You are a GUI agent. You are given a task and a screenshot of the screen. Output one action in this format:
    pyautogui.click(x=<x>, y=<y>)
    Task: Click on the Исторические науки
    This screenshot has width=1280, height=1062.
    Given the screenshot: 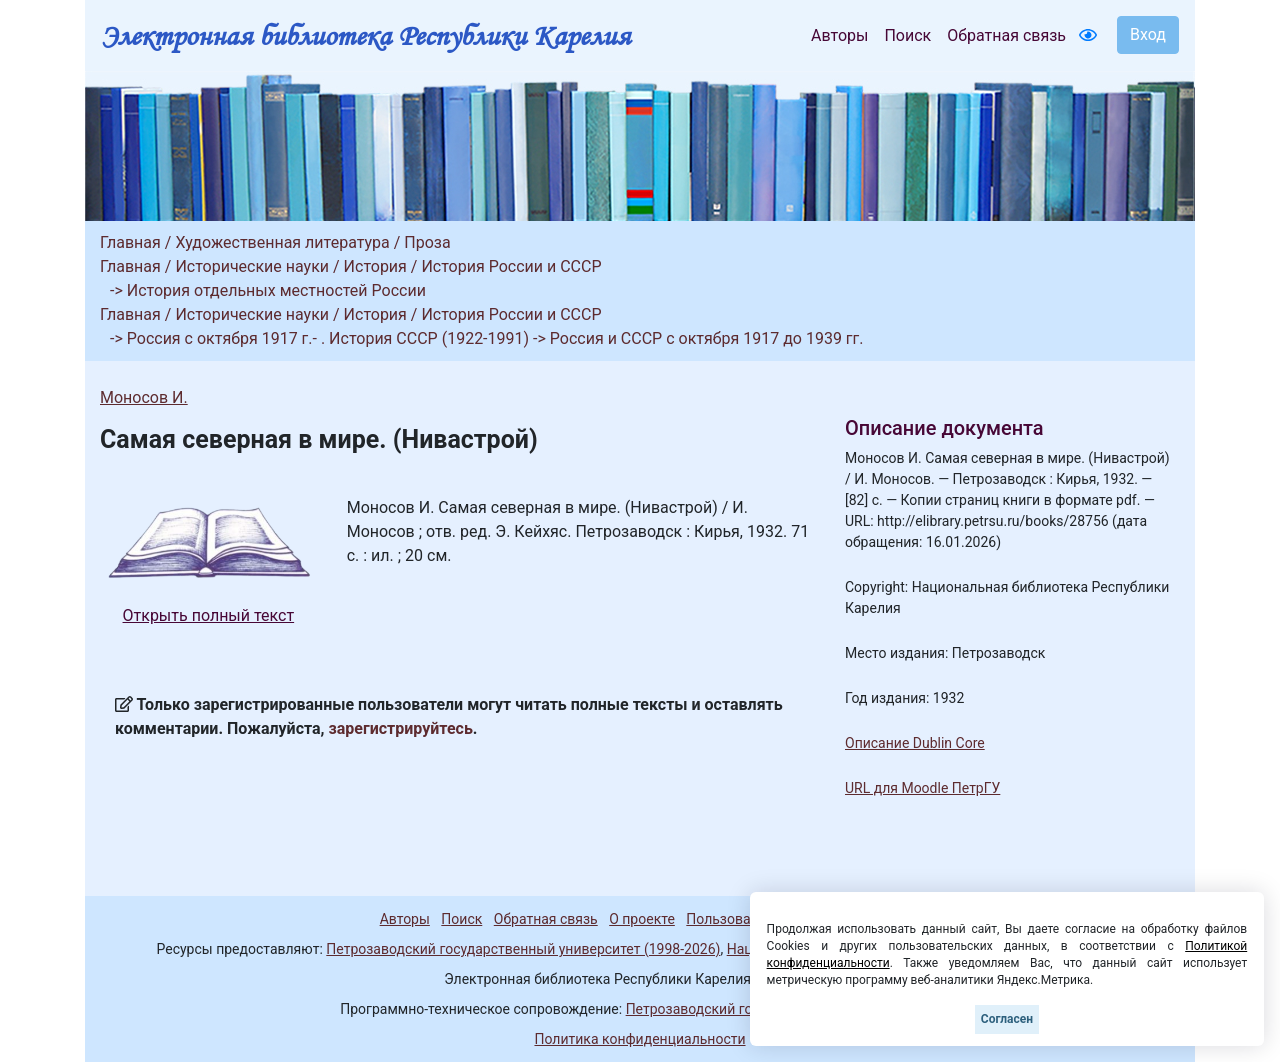 What is the action you would take?
    pyautogui.click(x=252, y=266)
    